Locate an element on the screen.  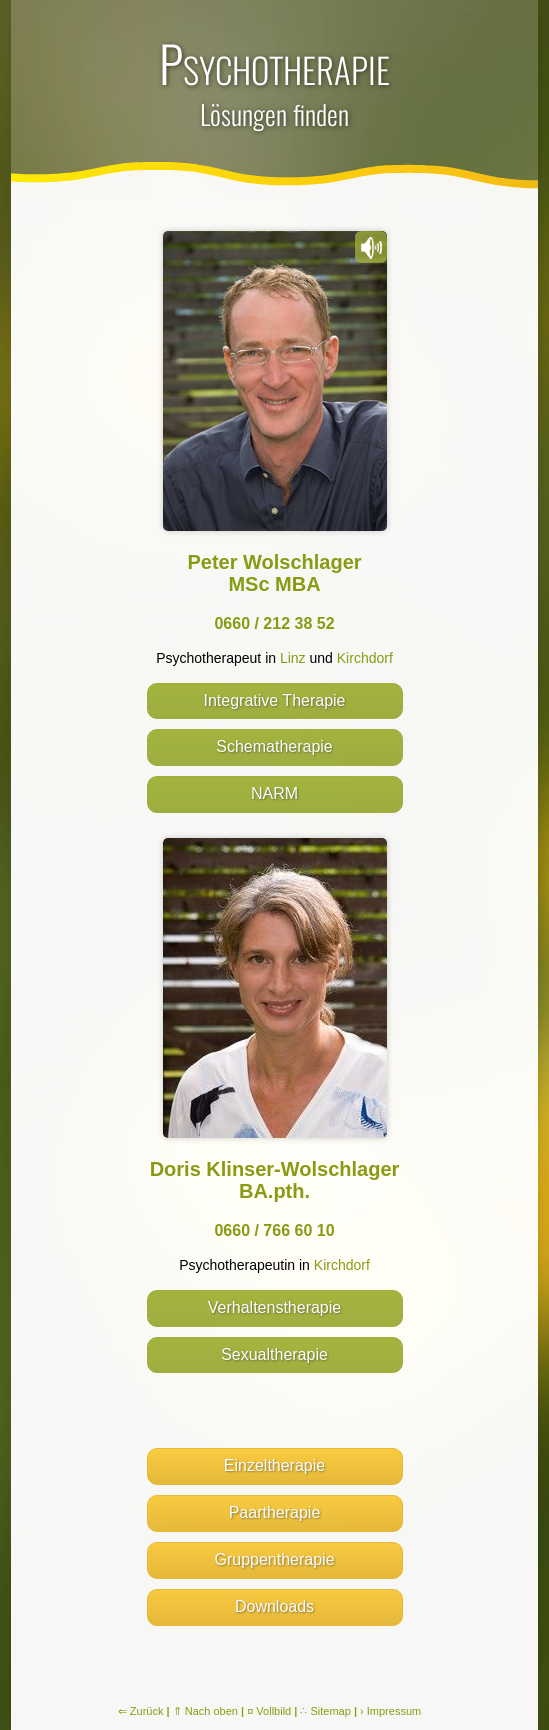
Sexualtherapie is located at coordinates (274, 1354).